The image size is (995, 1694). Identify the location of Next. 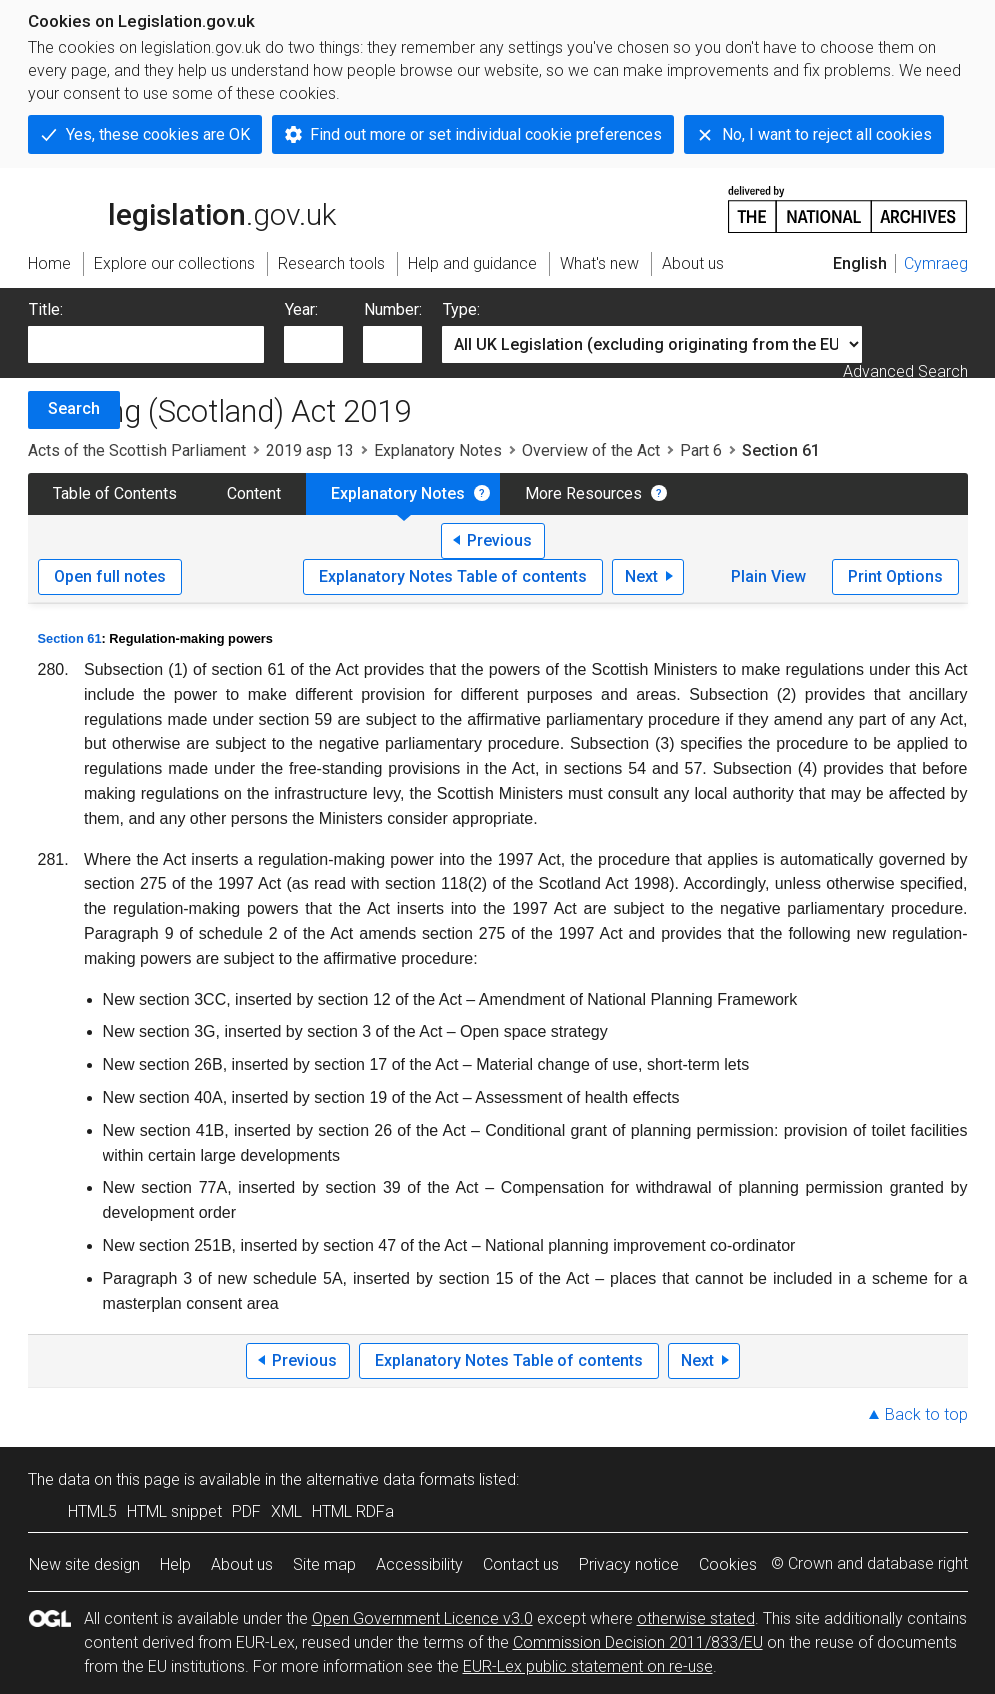
(641, 576).